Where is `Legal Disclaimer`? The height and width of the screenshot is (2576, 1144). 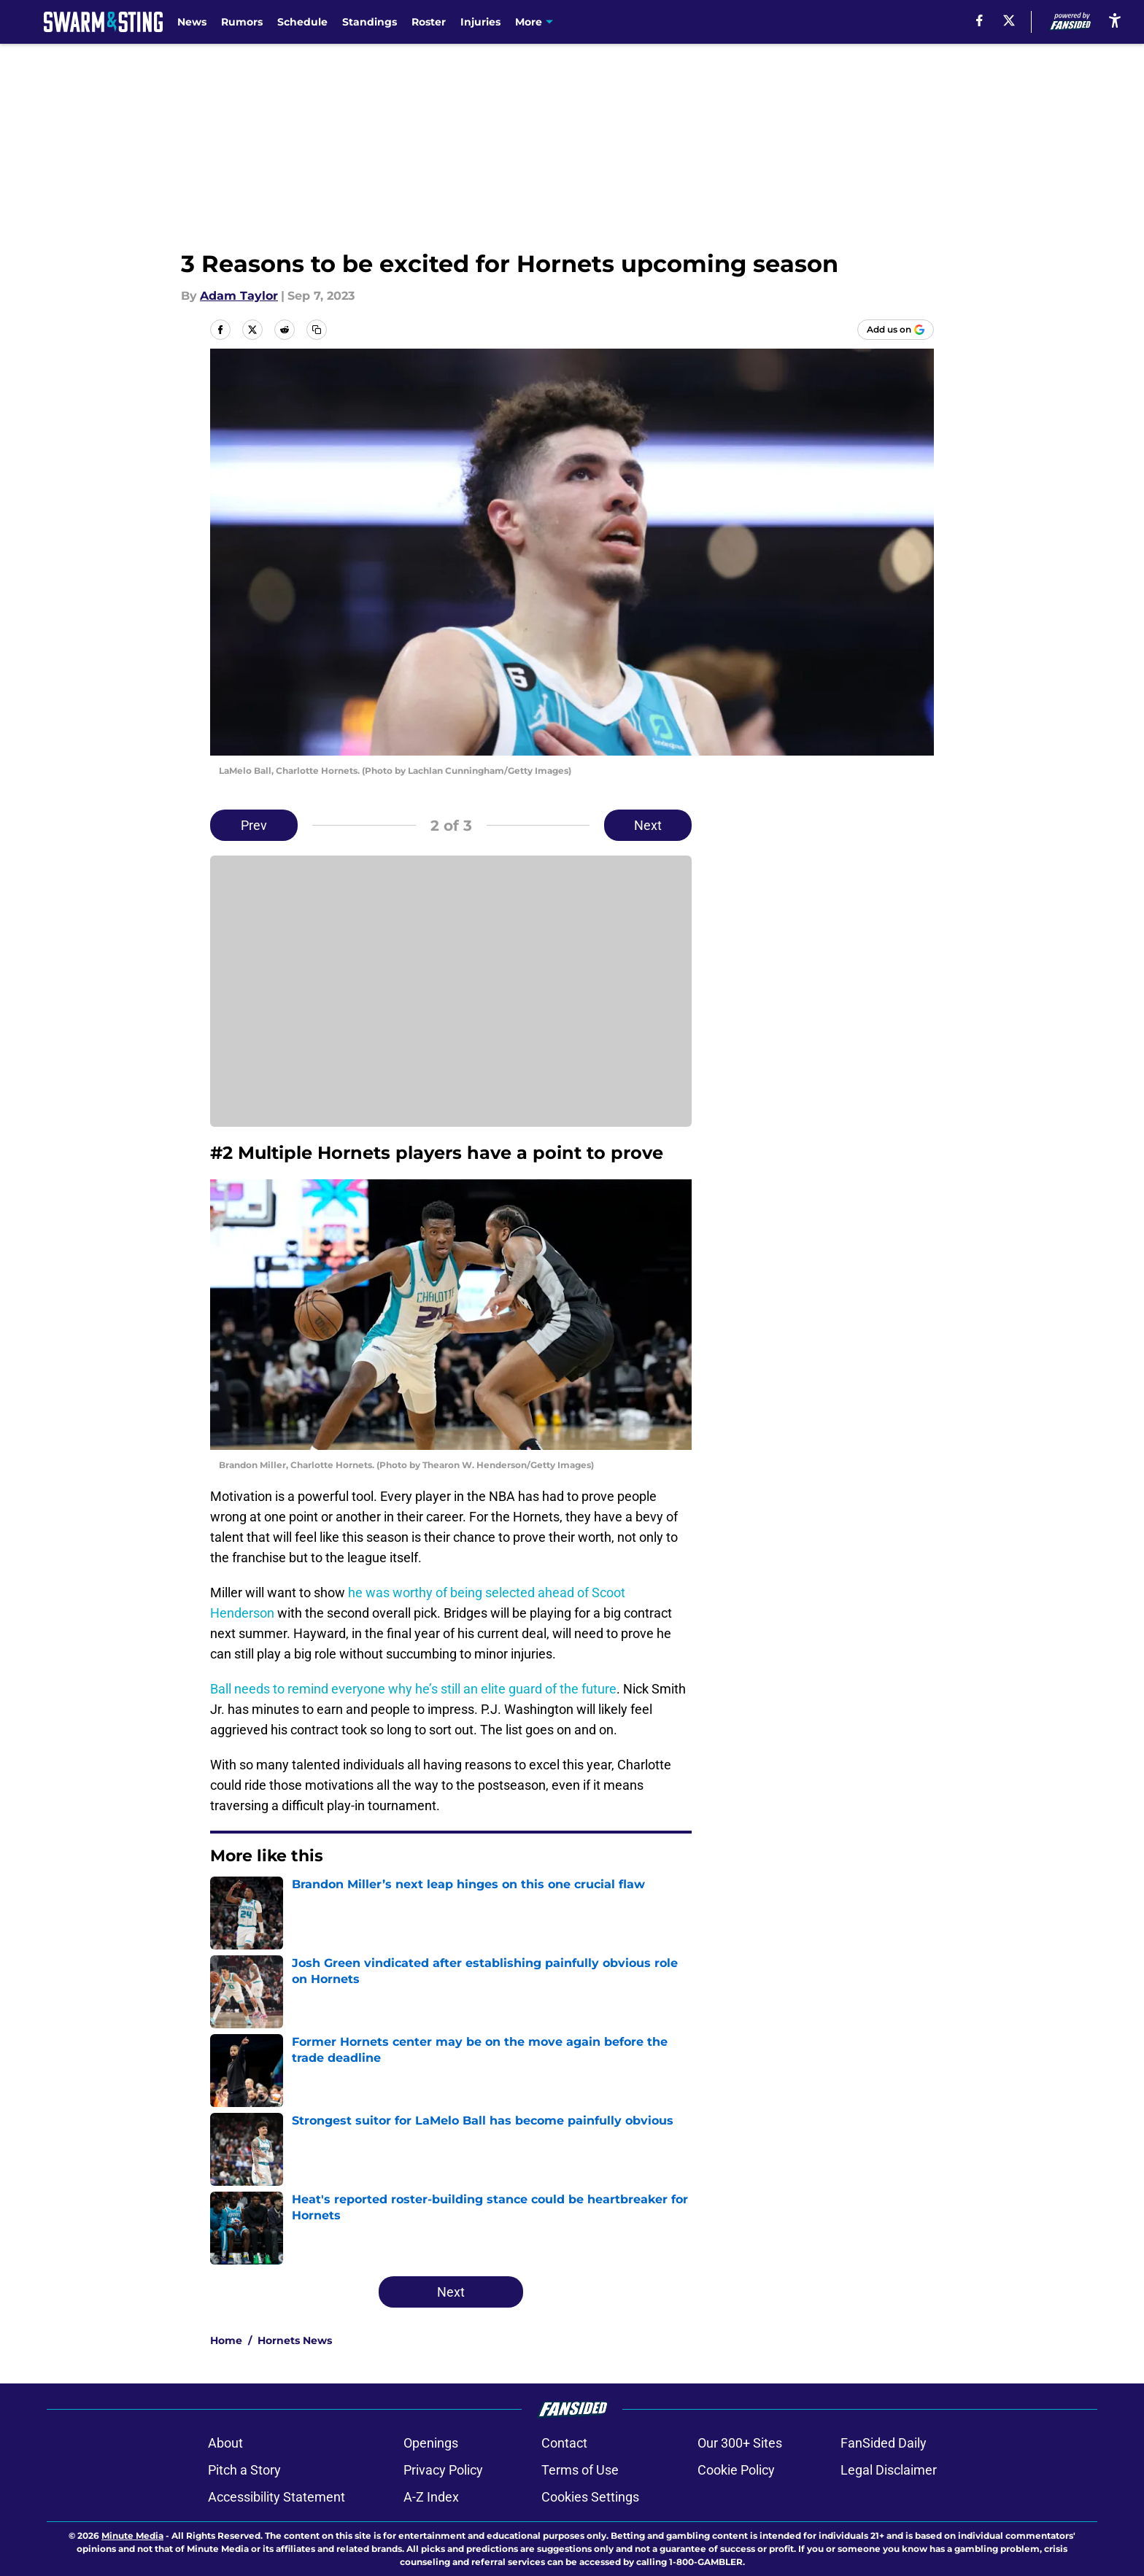
Legal Disclaimer is located at coordinates (888, 2470).